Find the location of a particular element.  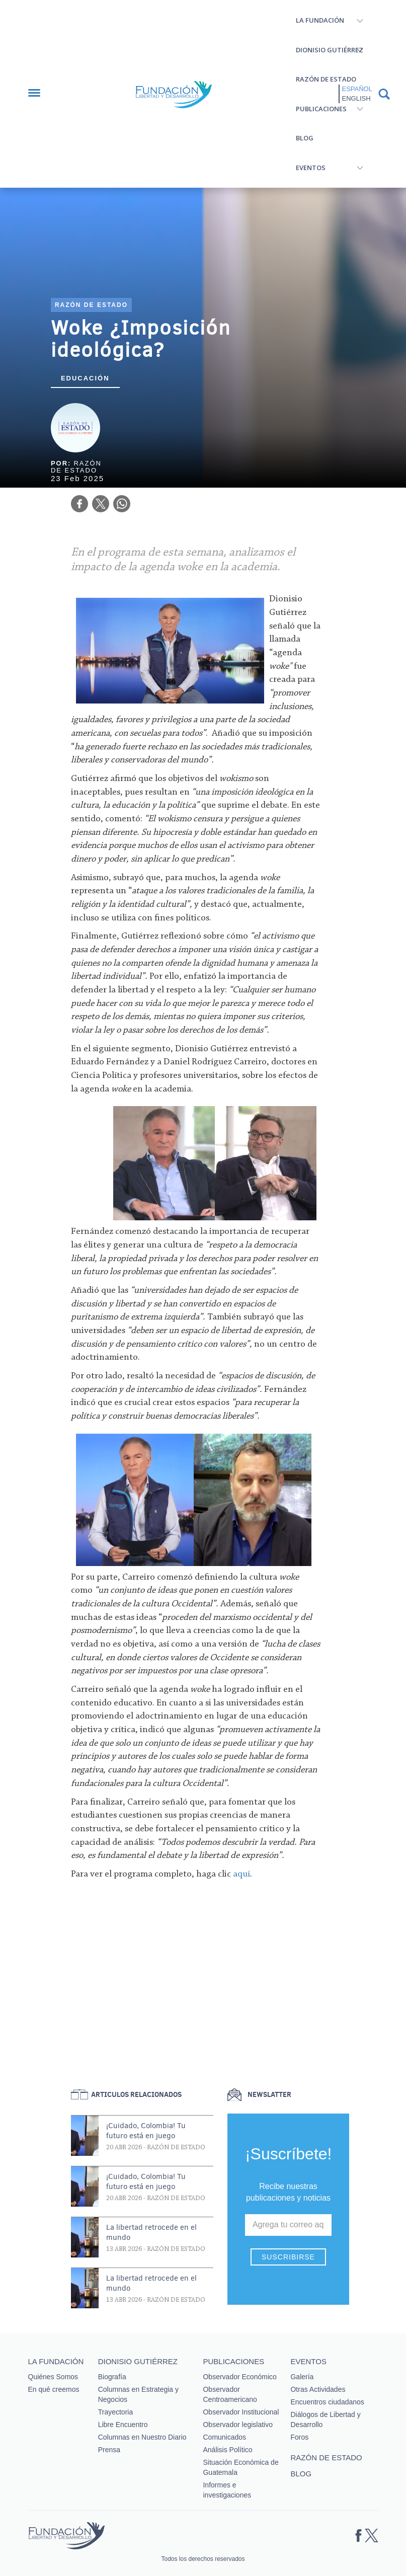

Dionisio Gutiérrez [button] is located at coordinates (329, 49).